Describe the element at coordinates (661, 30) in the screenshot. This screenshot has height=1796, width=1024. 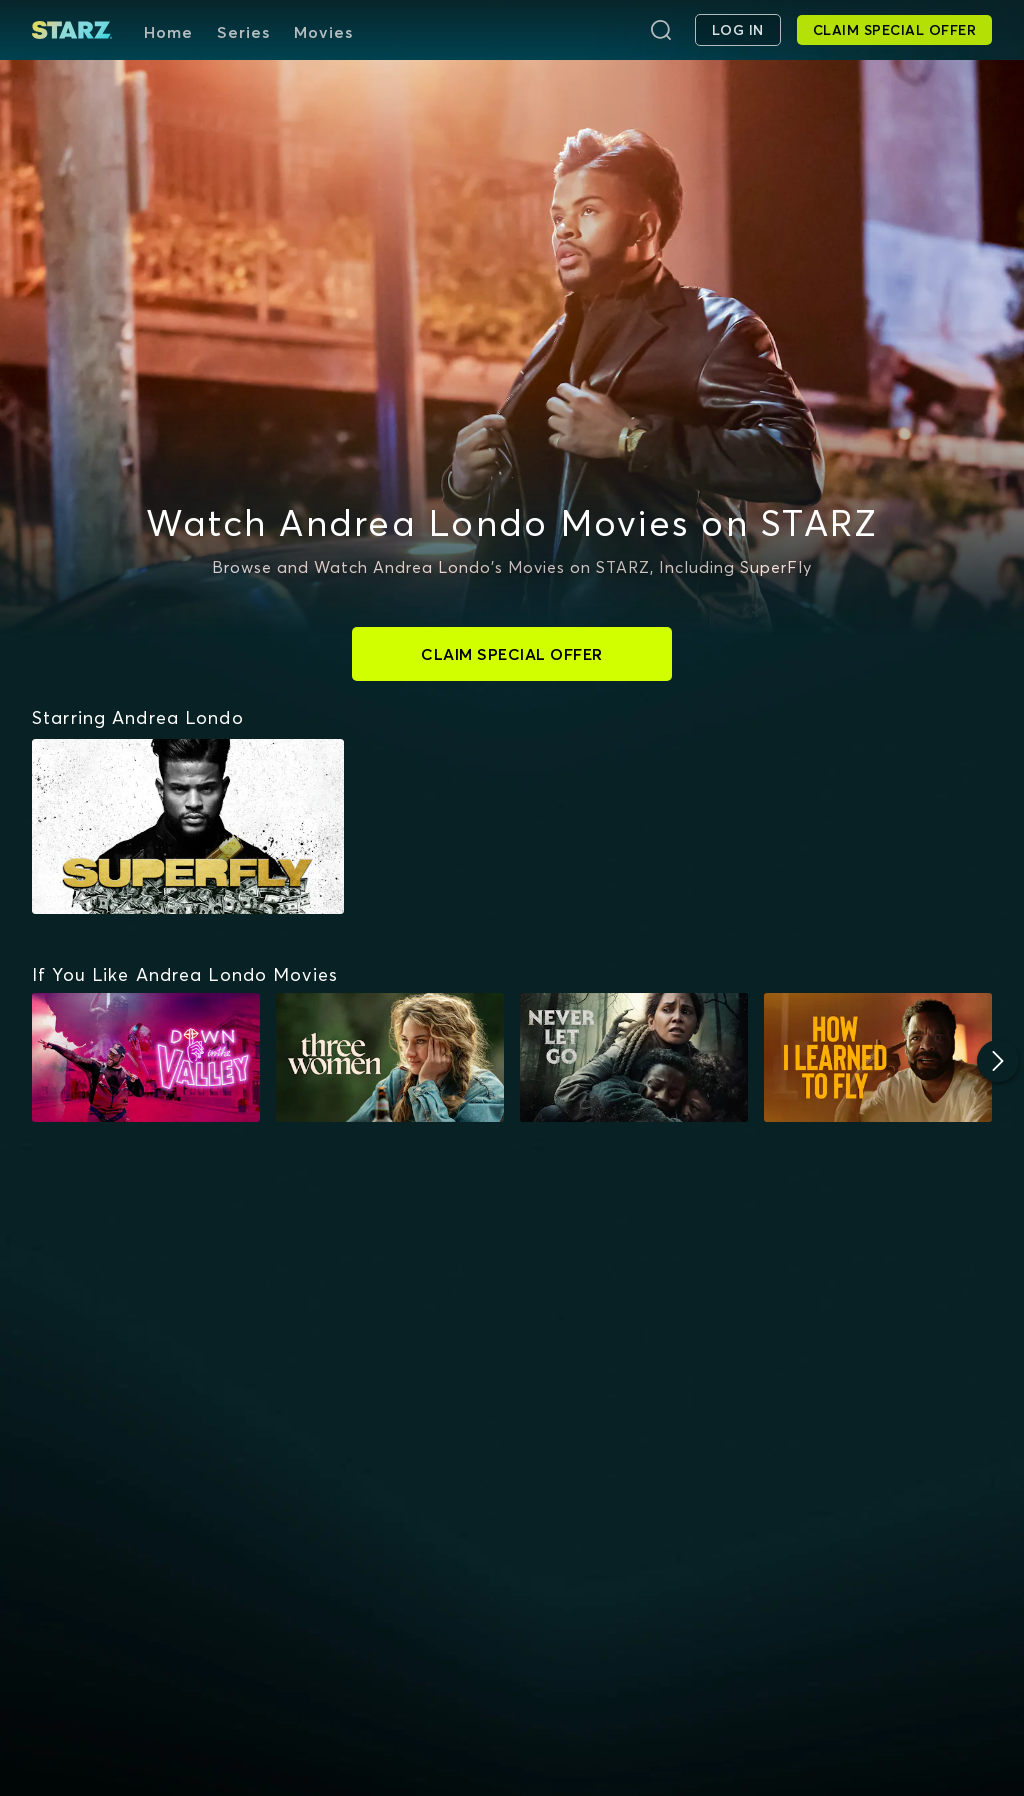
I see `[Search]` at that location.